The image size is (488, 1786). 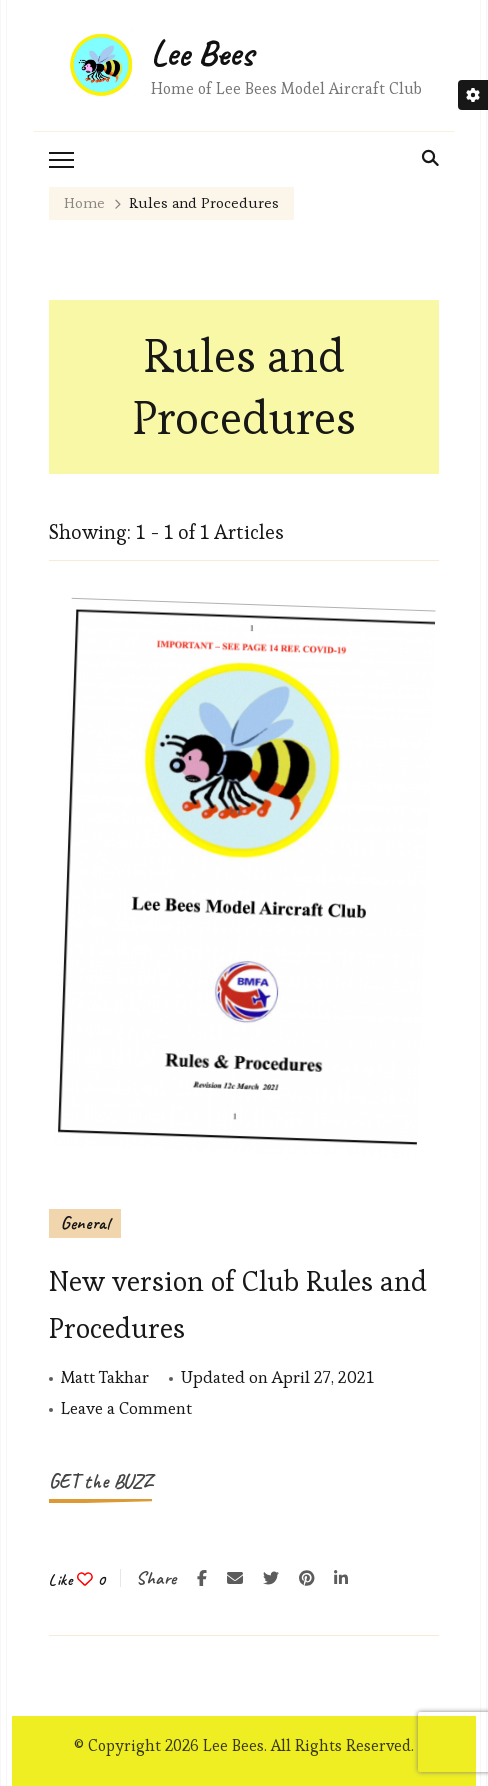 What do you see at coordinates (100, 1481) in the screenshot?
I see `GET the BUZZ` at bounding box center [100, 1481].